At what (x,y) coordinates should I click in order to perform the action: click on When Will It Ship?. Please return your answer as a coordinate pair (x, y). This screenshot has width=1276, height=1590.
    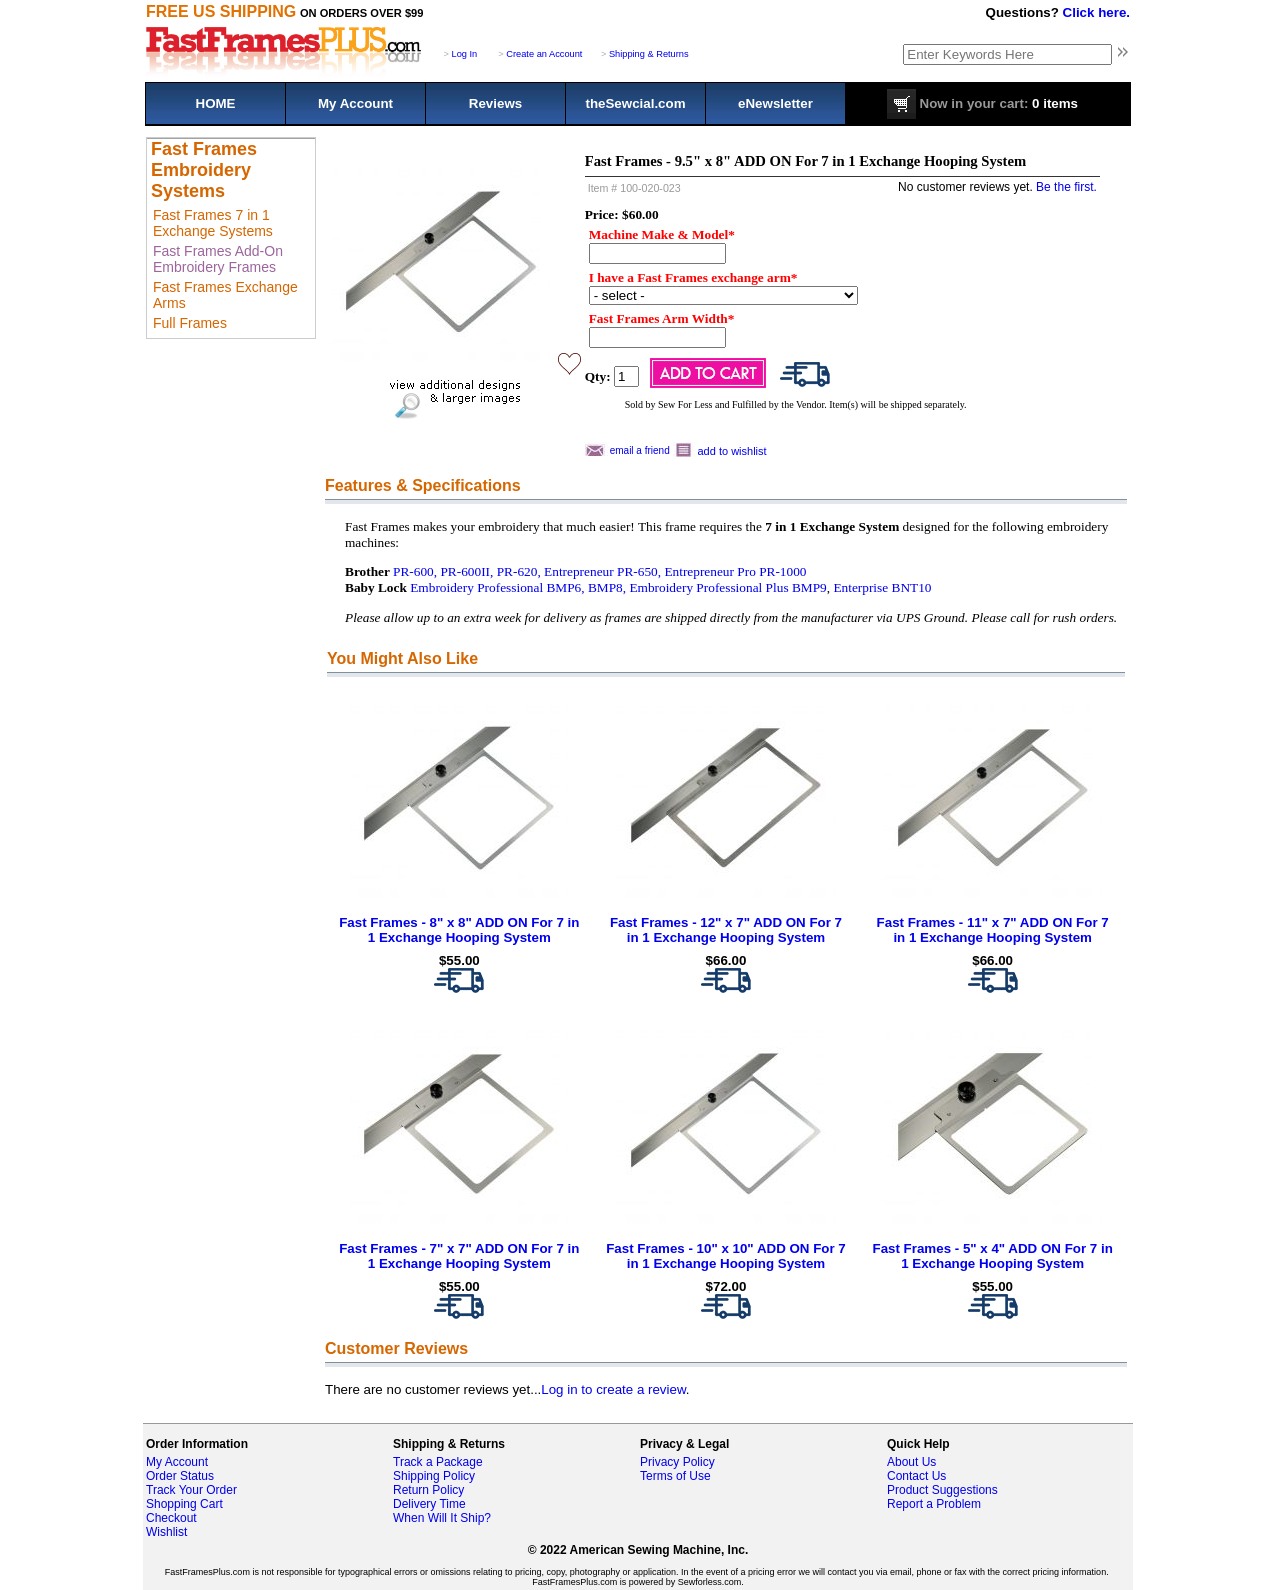
    Looking at the image, I should click on (442, 1518).